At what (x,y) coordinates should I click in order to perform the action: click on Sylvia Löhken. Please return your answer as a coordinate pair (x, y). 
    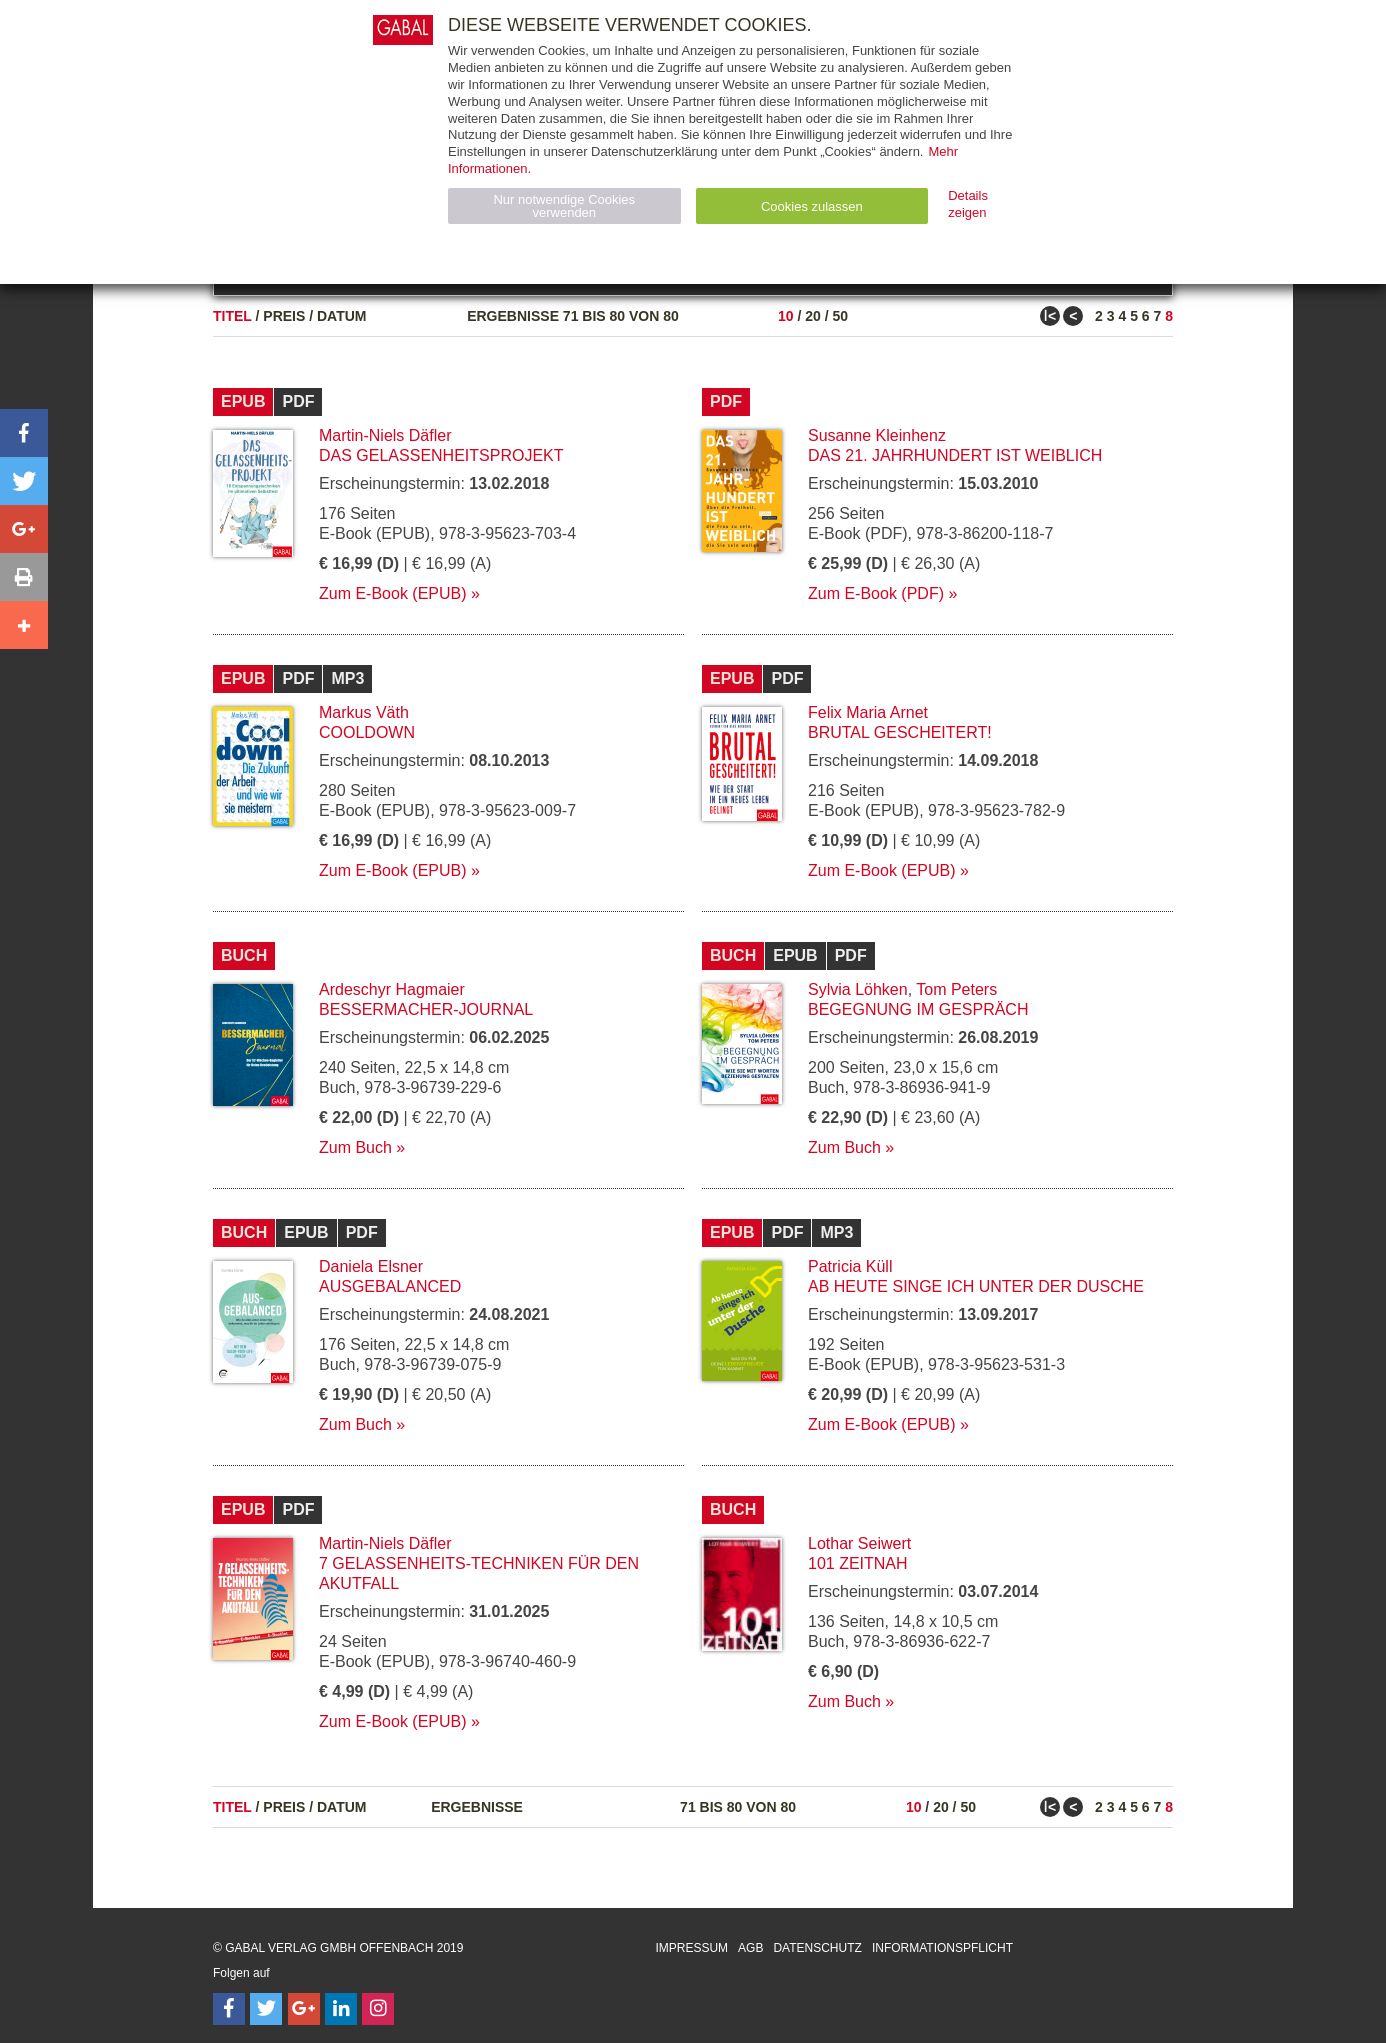
    Looking at the image, I should click on (858, 989).